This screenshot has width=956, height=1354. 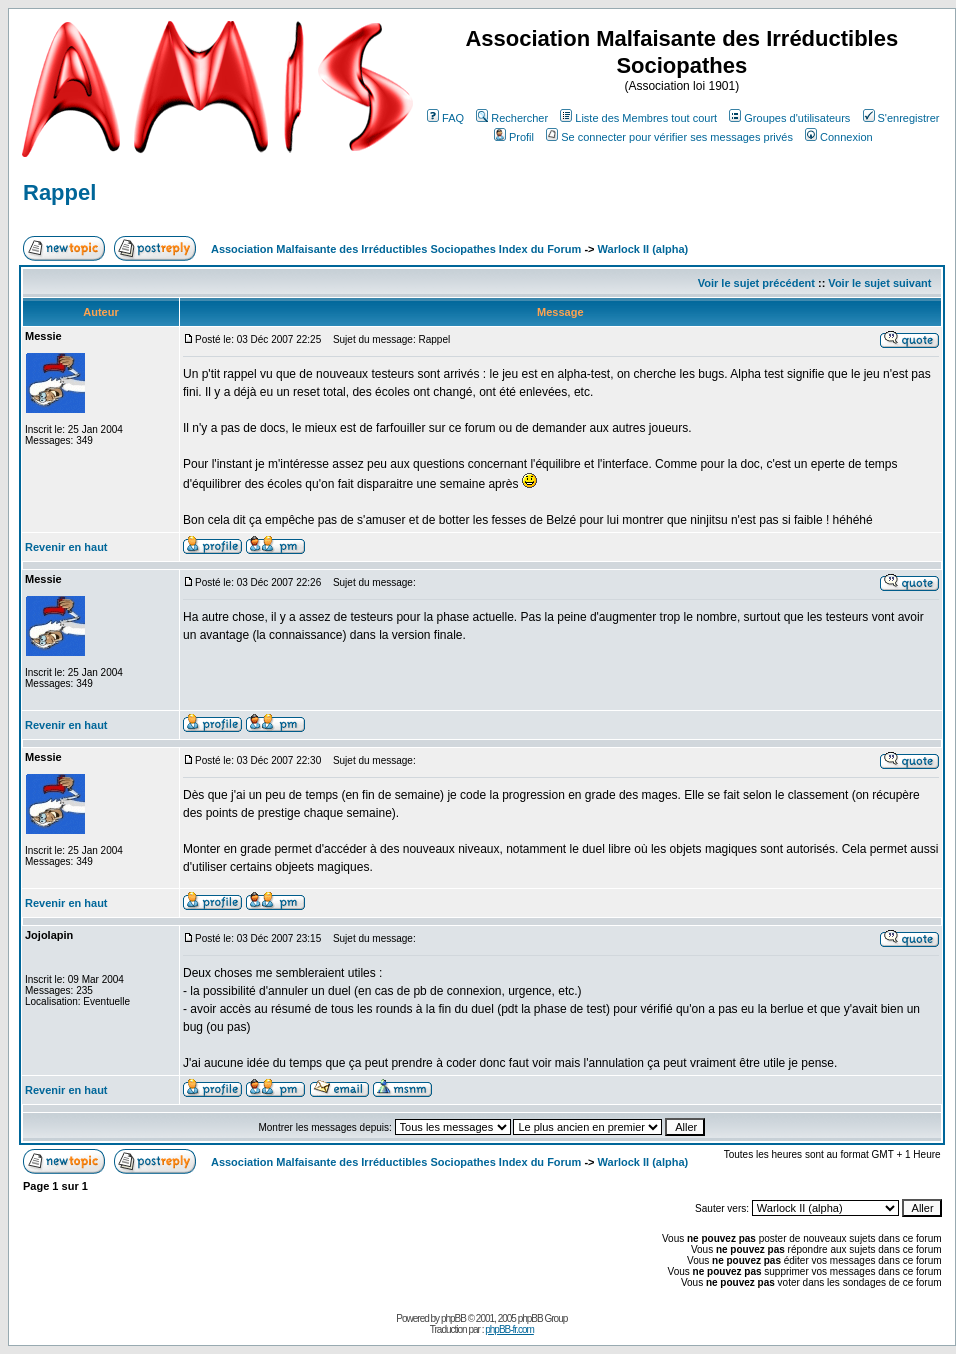 I want to click on Rappel, so click(x=59, y=192).